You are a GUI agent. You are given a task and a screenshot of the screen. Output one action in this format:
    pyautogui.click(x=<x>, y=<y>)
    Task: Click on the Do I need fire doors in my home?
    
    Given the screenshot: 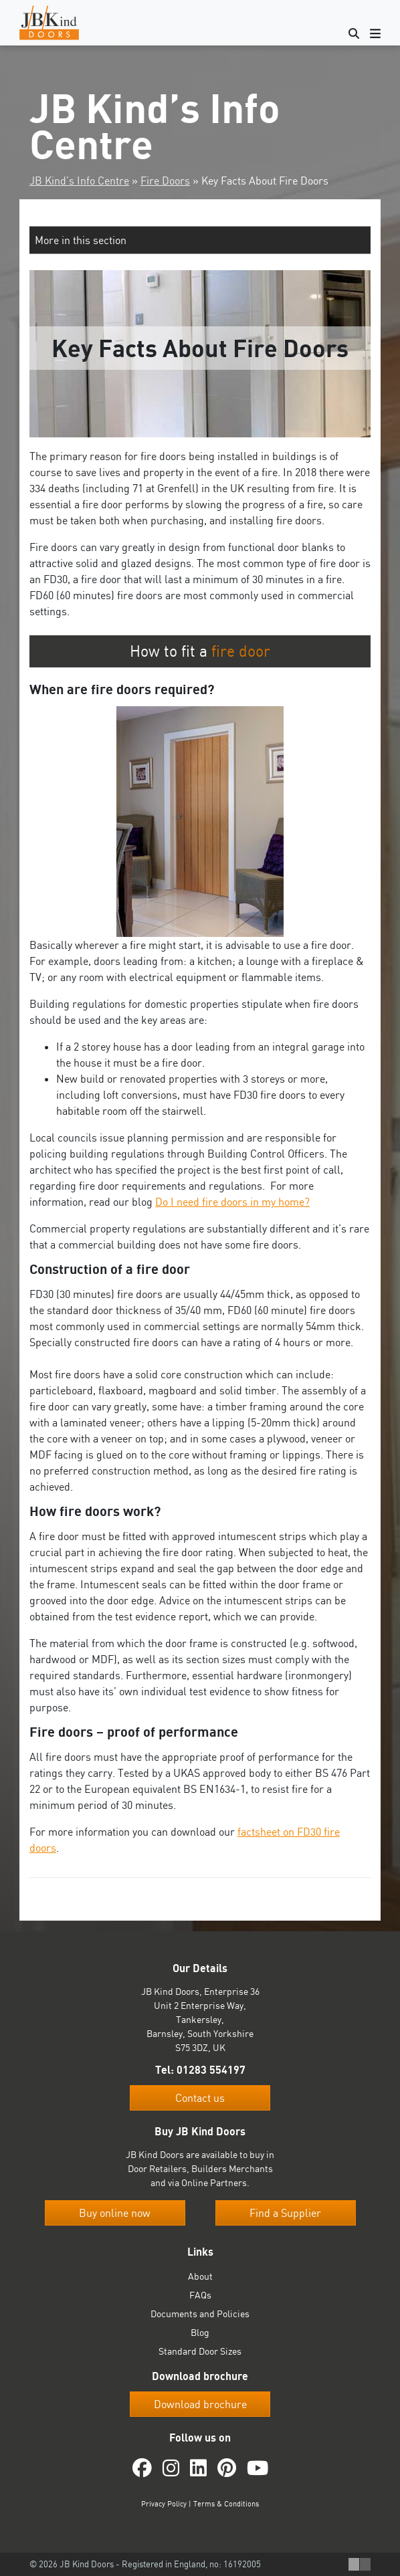 What is the action you would take?
    pyautogui.click(x=232, y=1201)
    